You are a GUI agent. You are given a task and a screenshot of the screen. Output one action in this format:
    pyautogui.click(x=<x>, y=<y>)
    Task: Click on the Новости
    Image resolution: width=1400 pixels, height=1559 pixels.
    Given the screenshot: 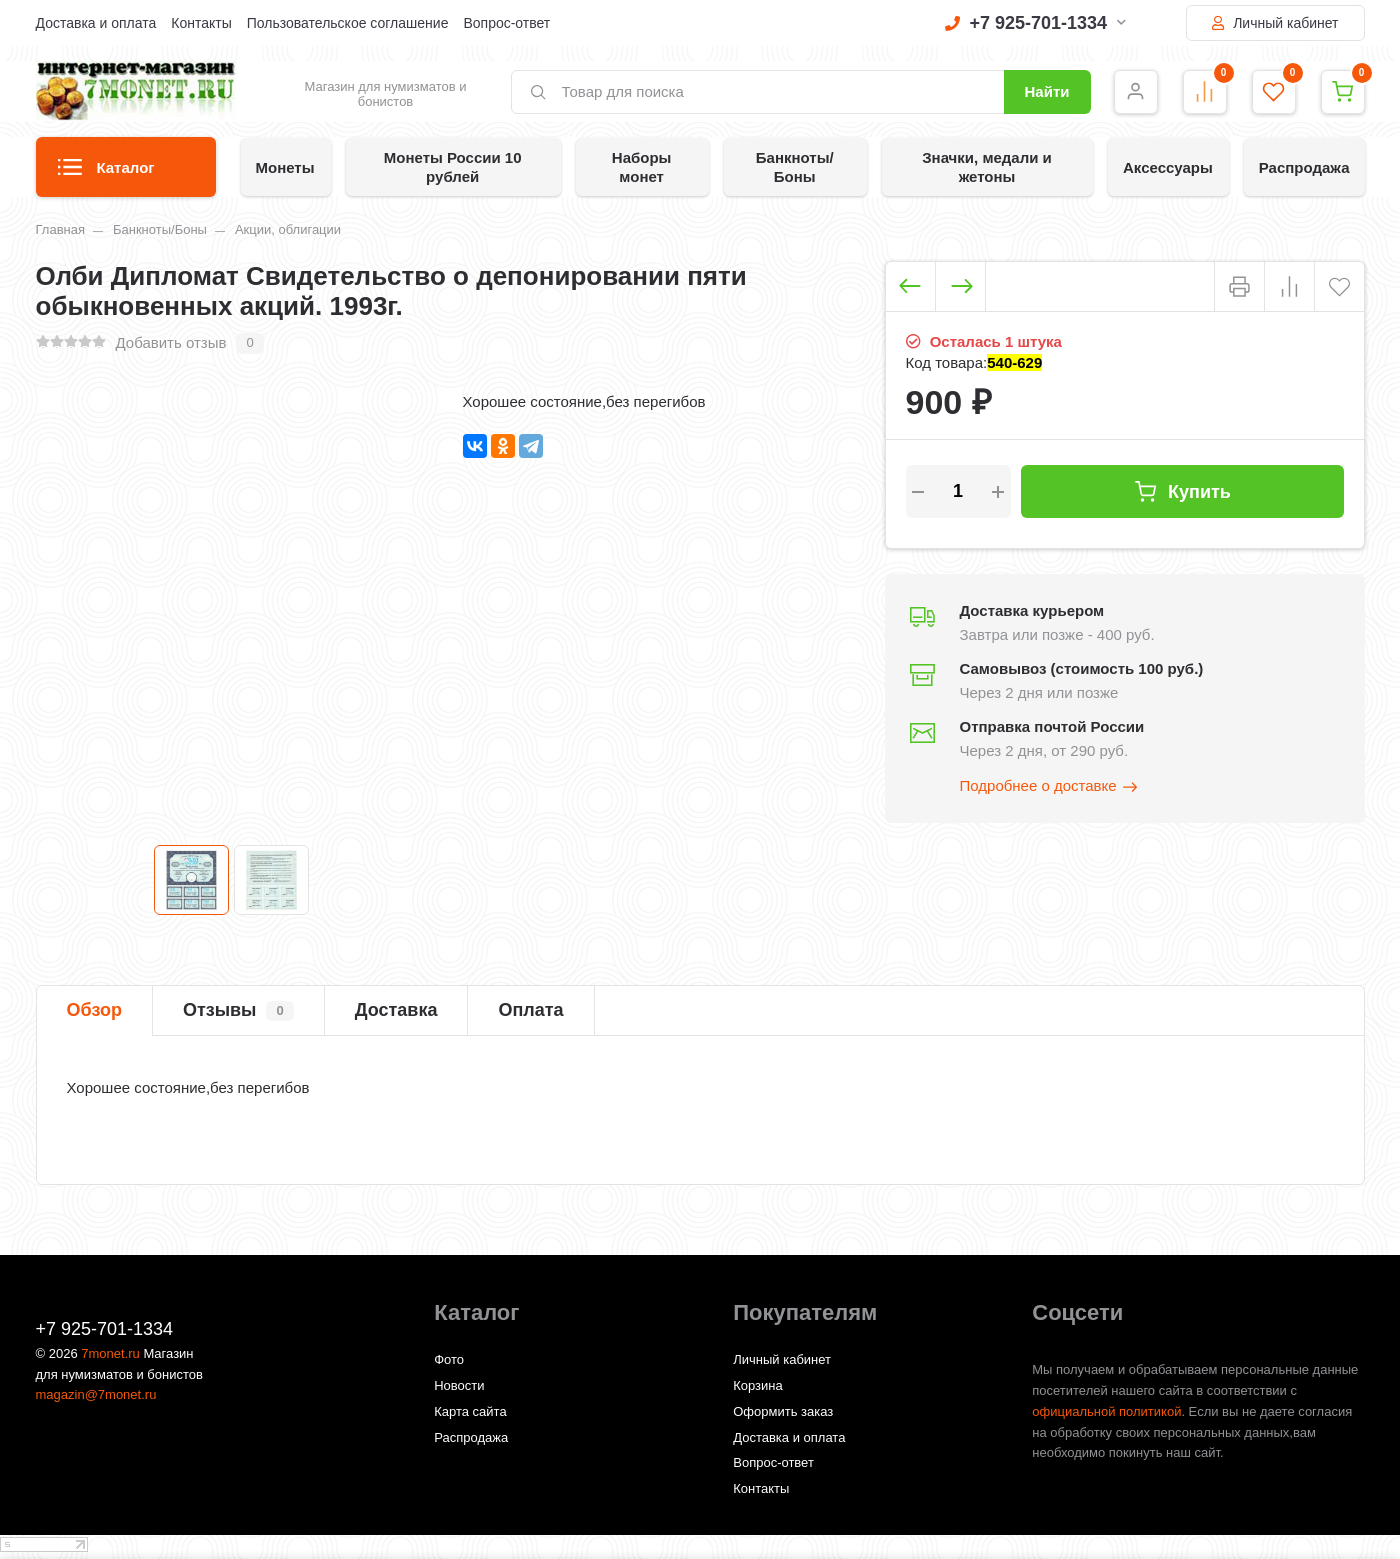 What is the action you would take?
    pyautogui.click(x=459, y=1385)
    